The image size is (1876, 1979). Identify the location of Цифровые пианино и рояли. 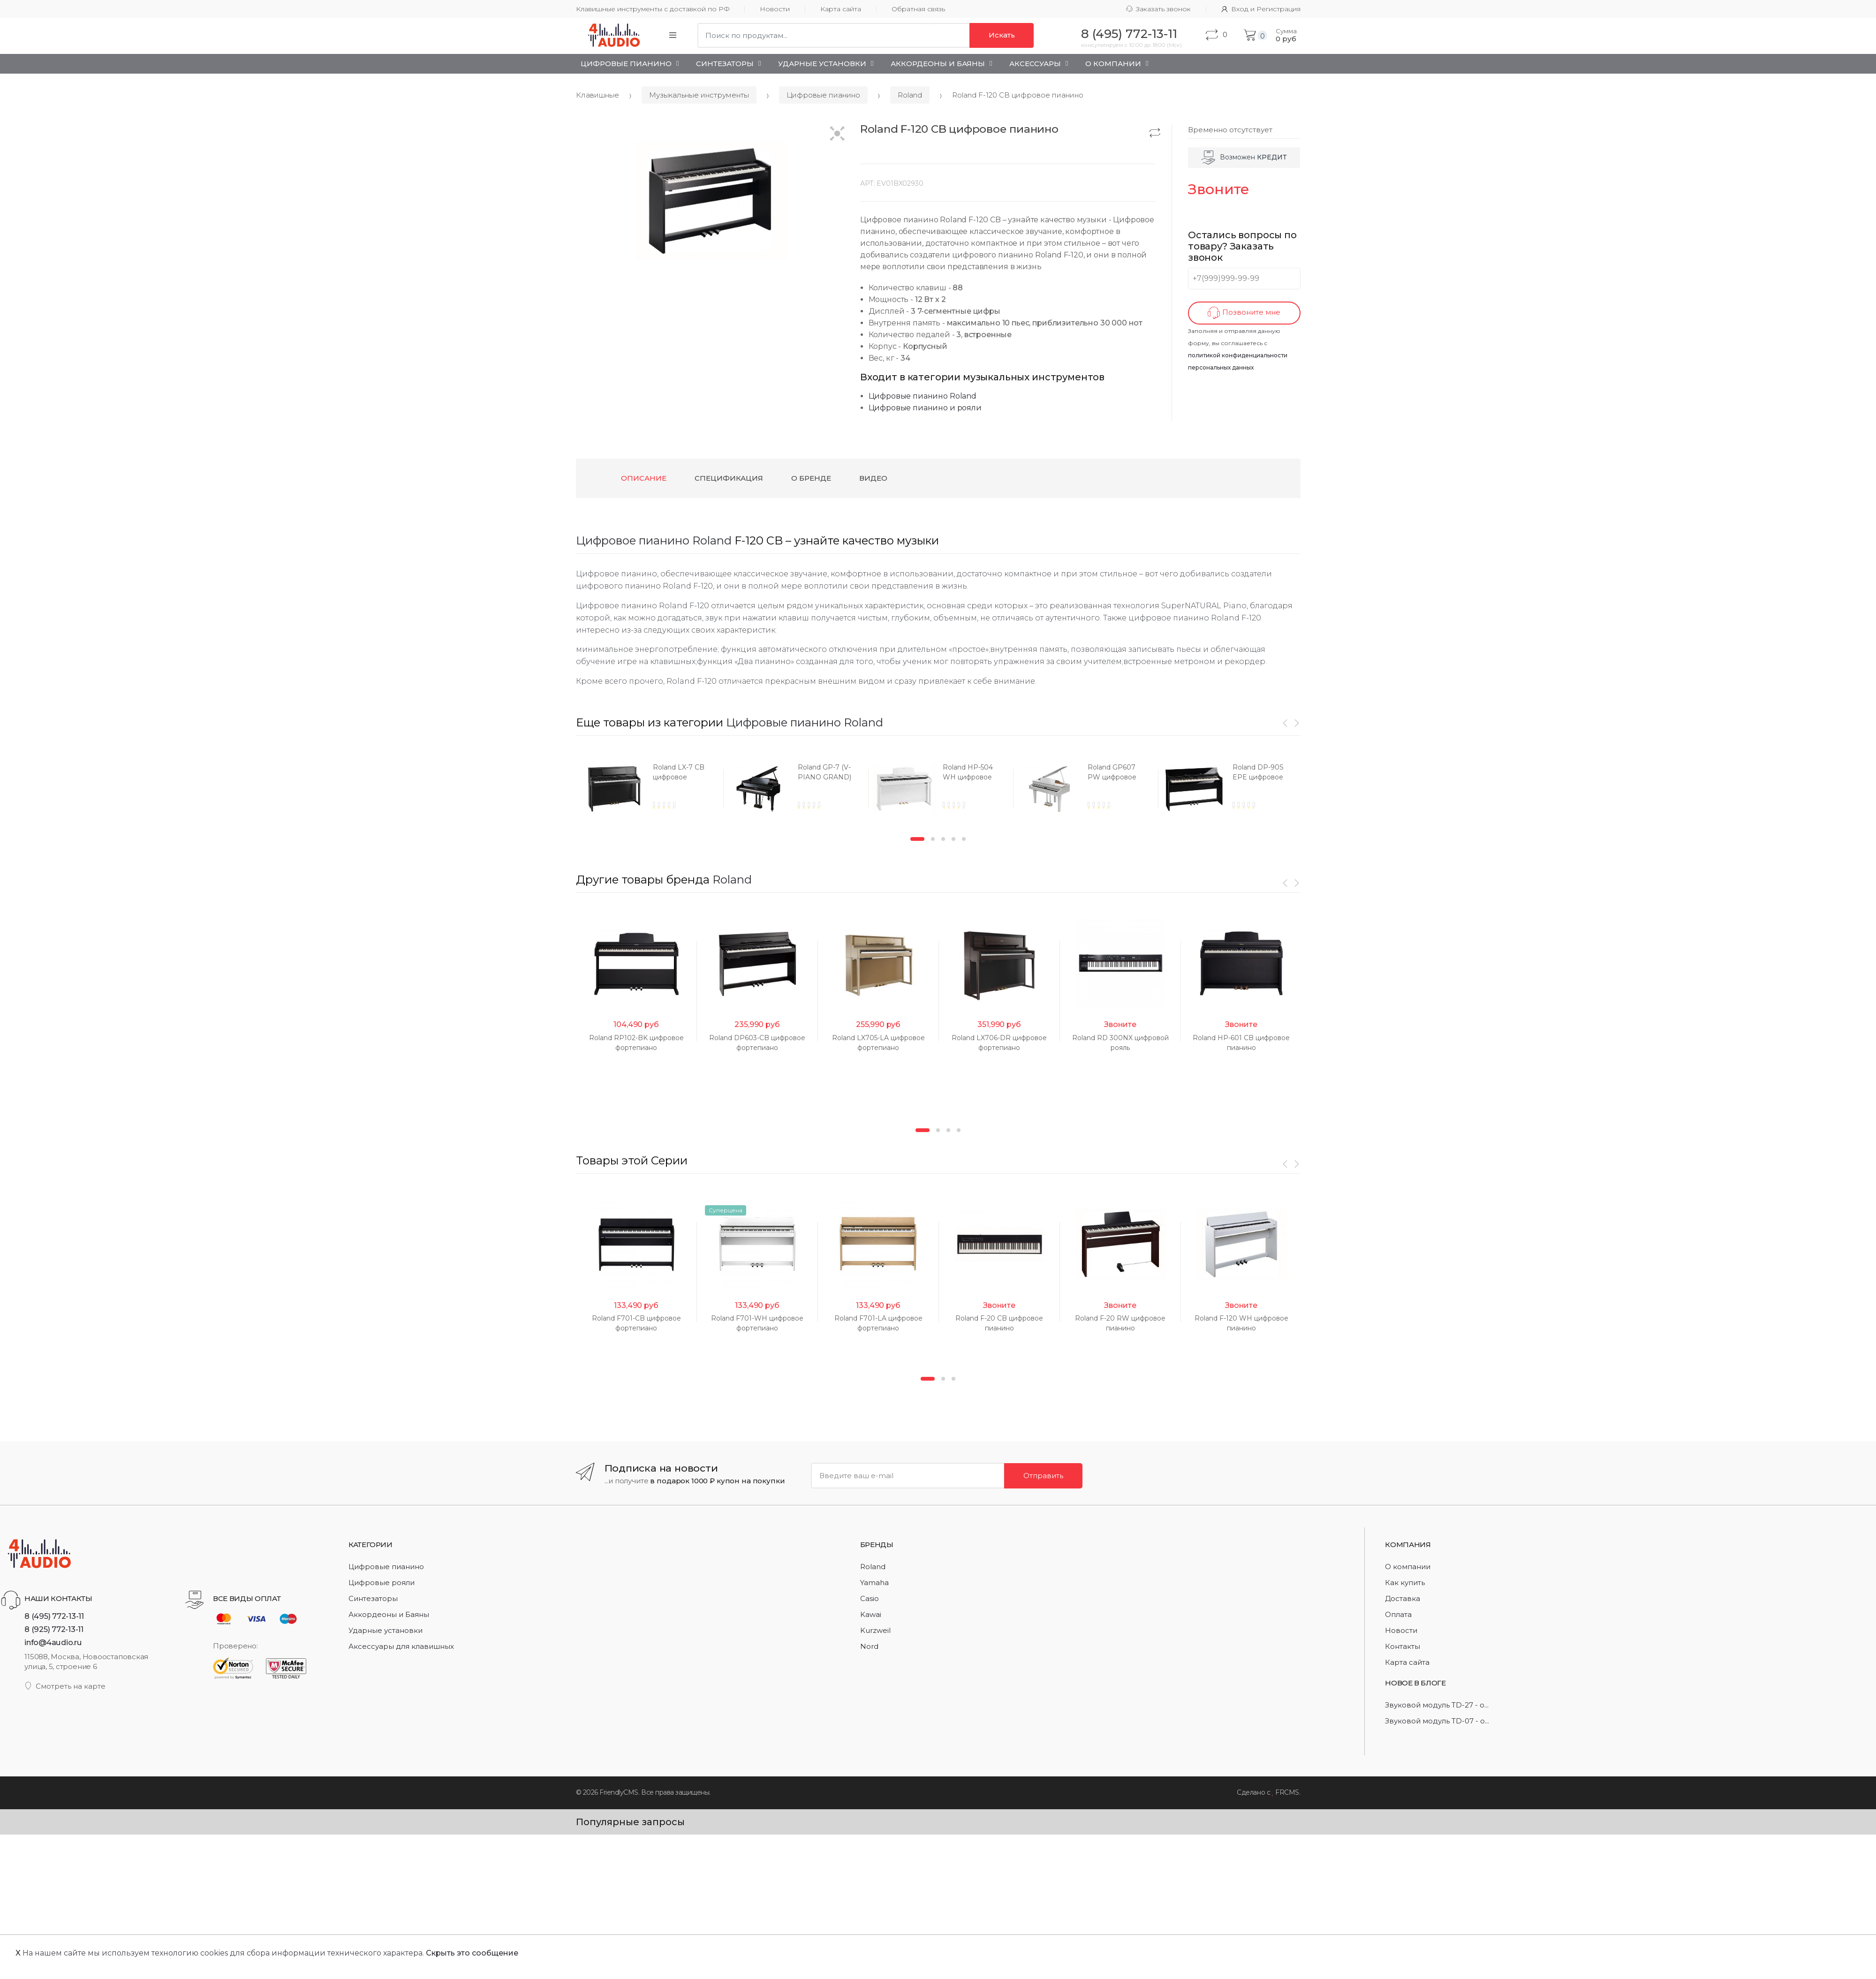
(925, 407).